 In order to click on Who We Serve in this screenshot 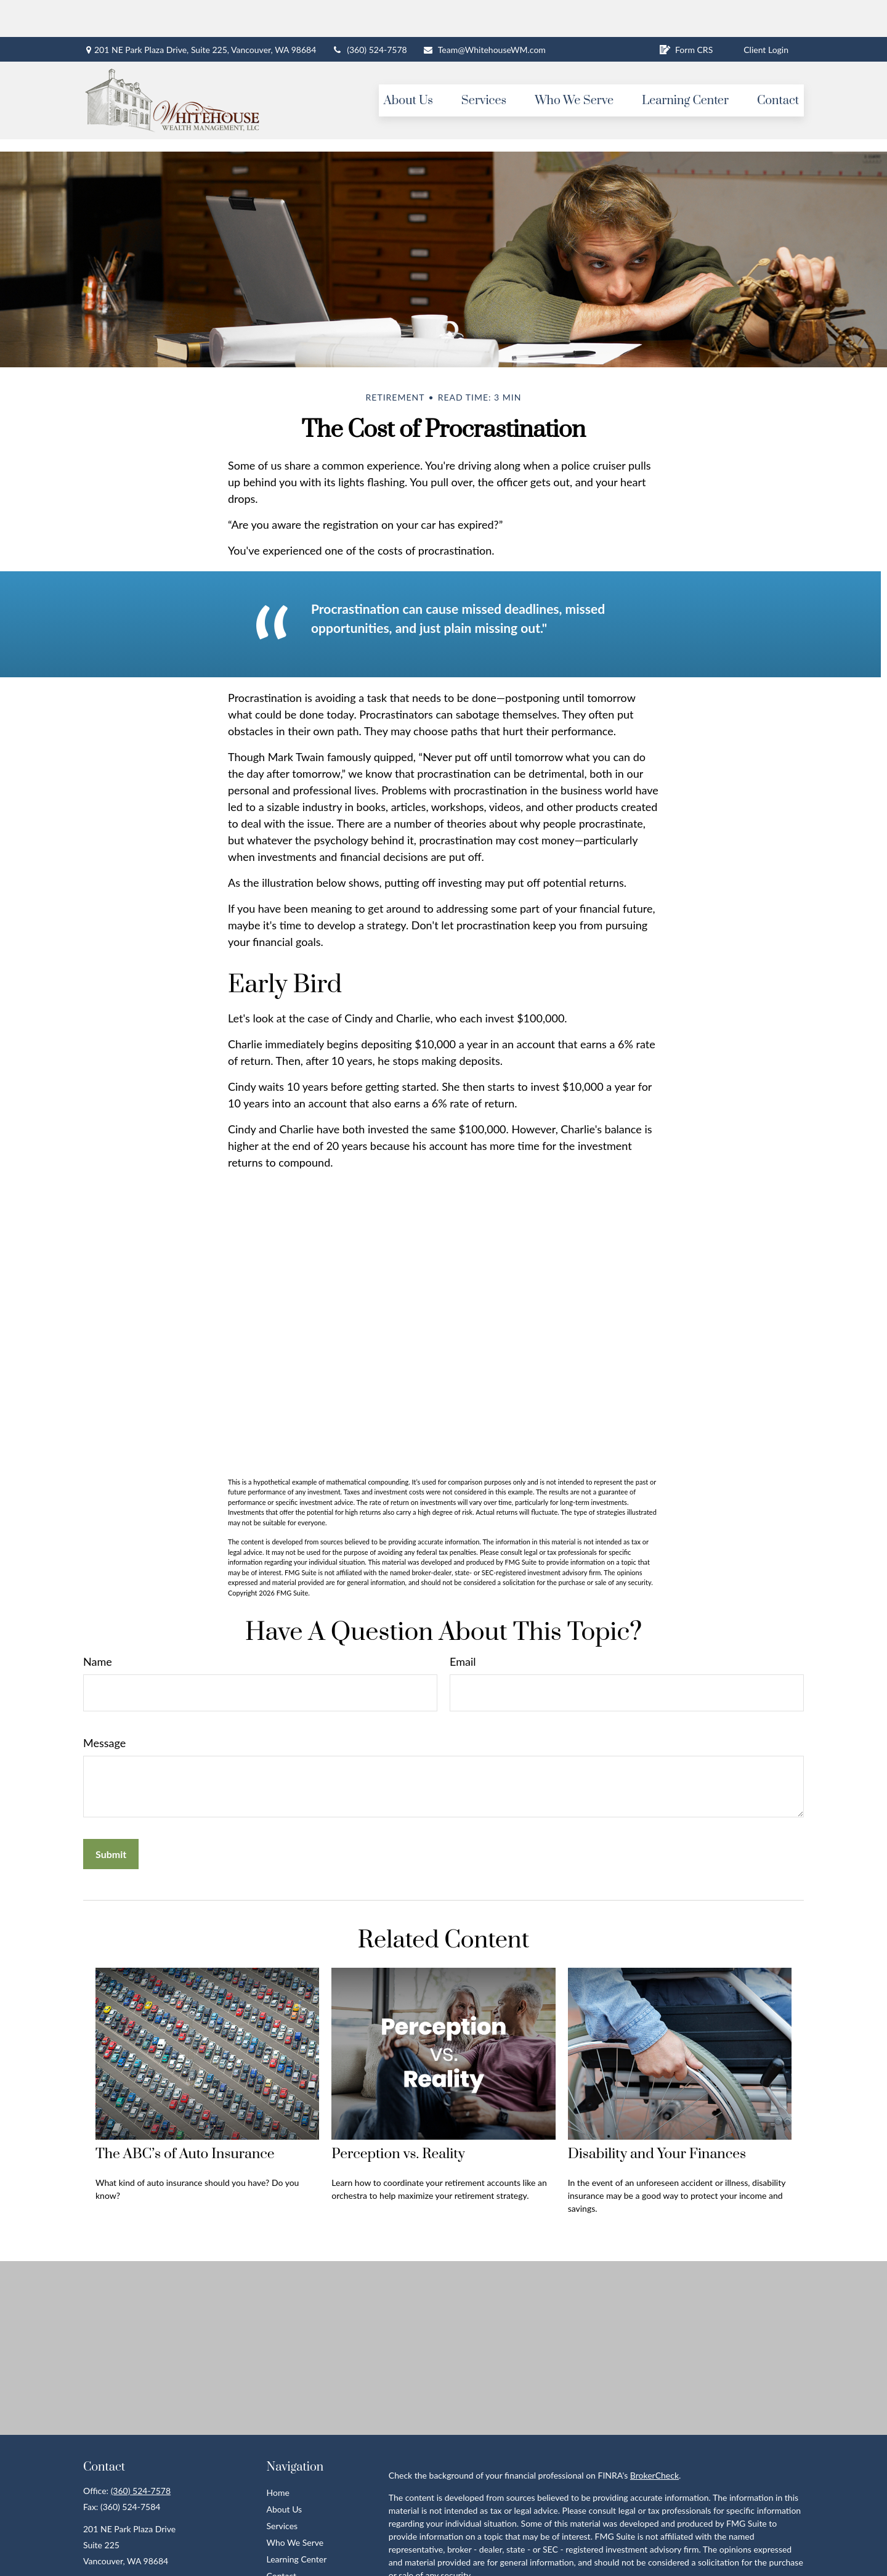, I will do `click(295, 2505)`.